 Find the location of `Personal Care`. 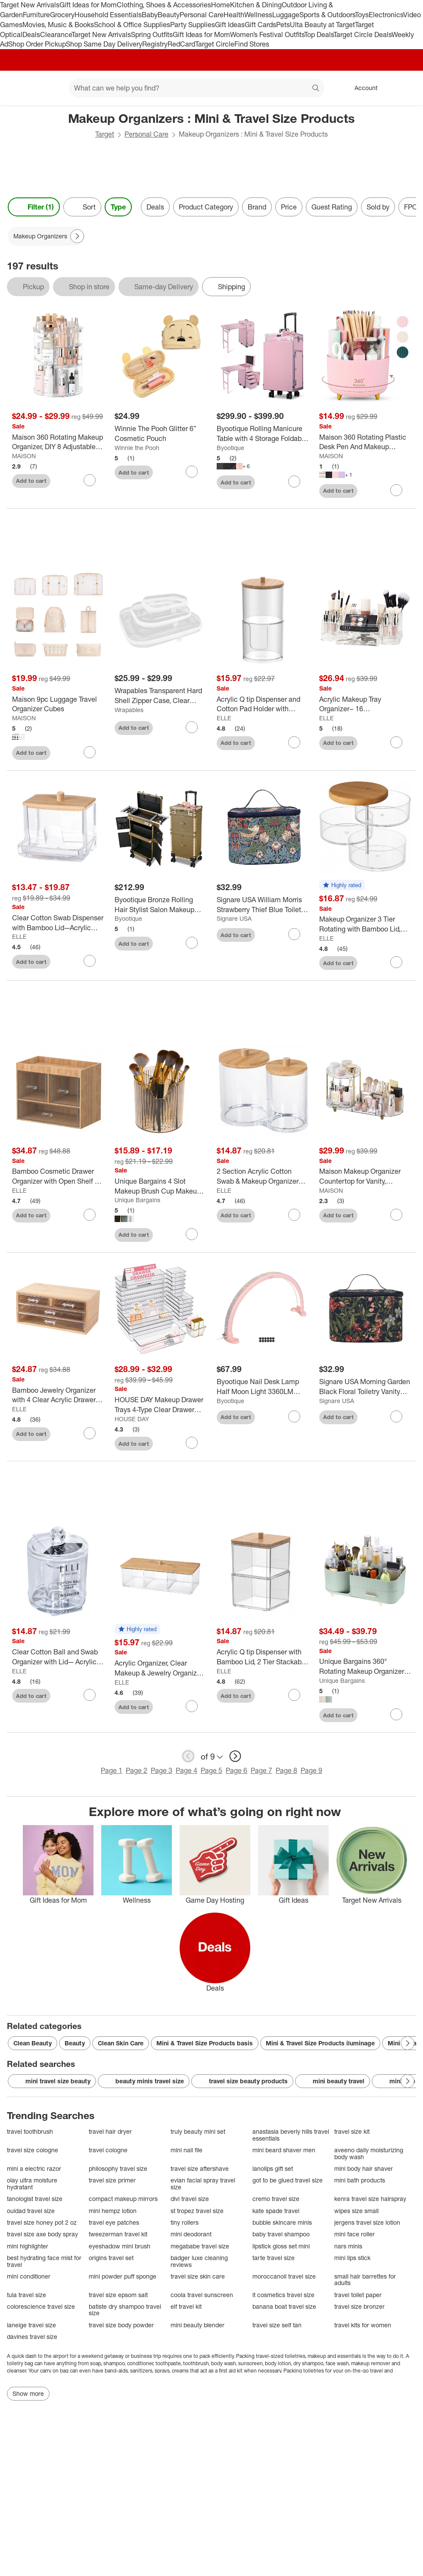

Personal Care is located at coordinates (202, 14).